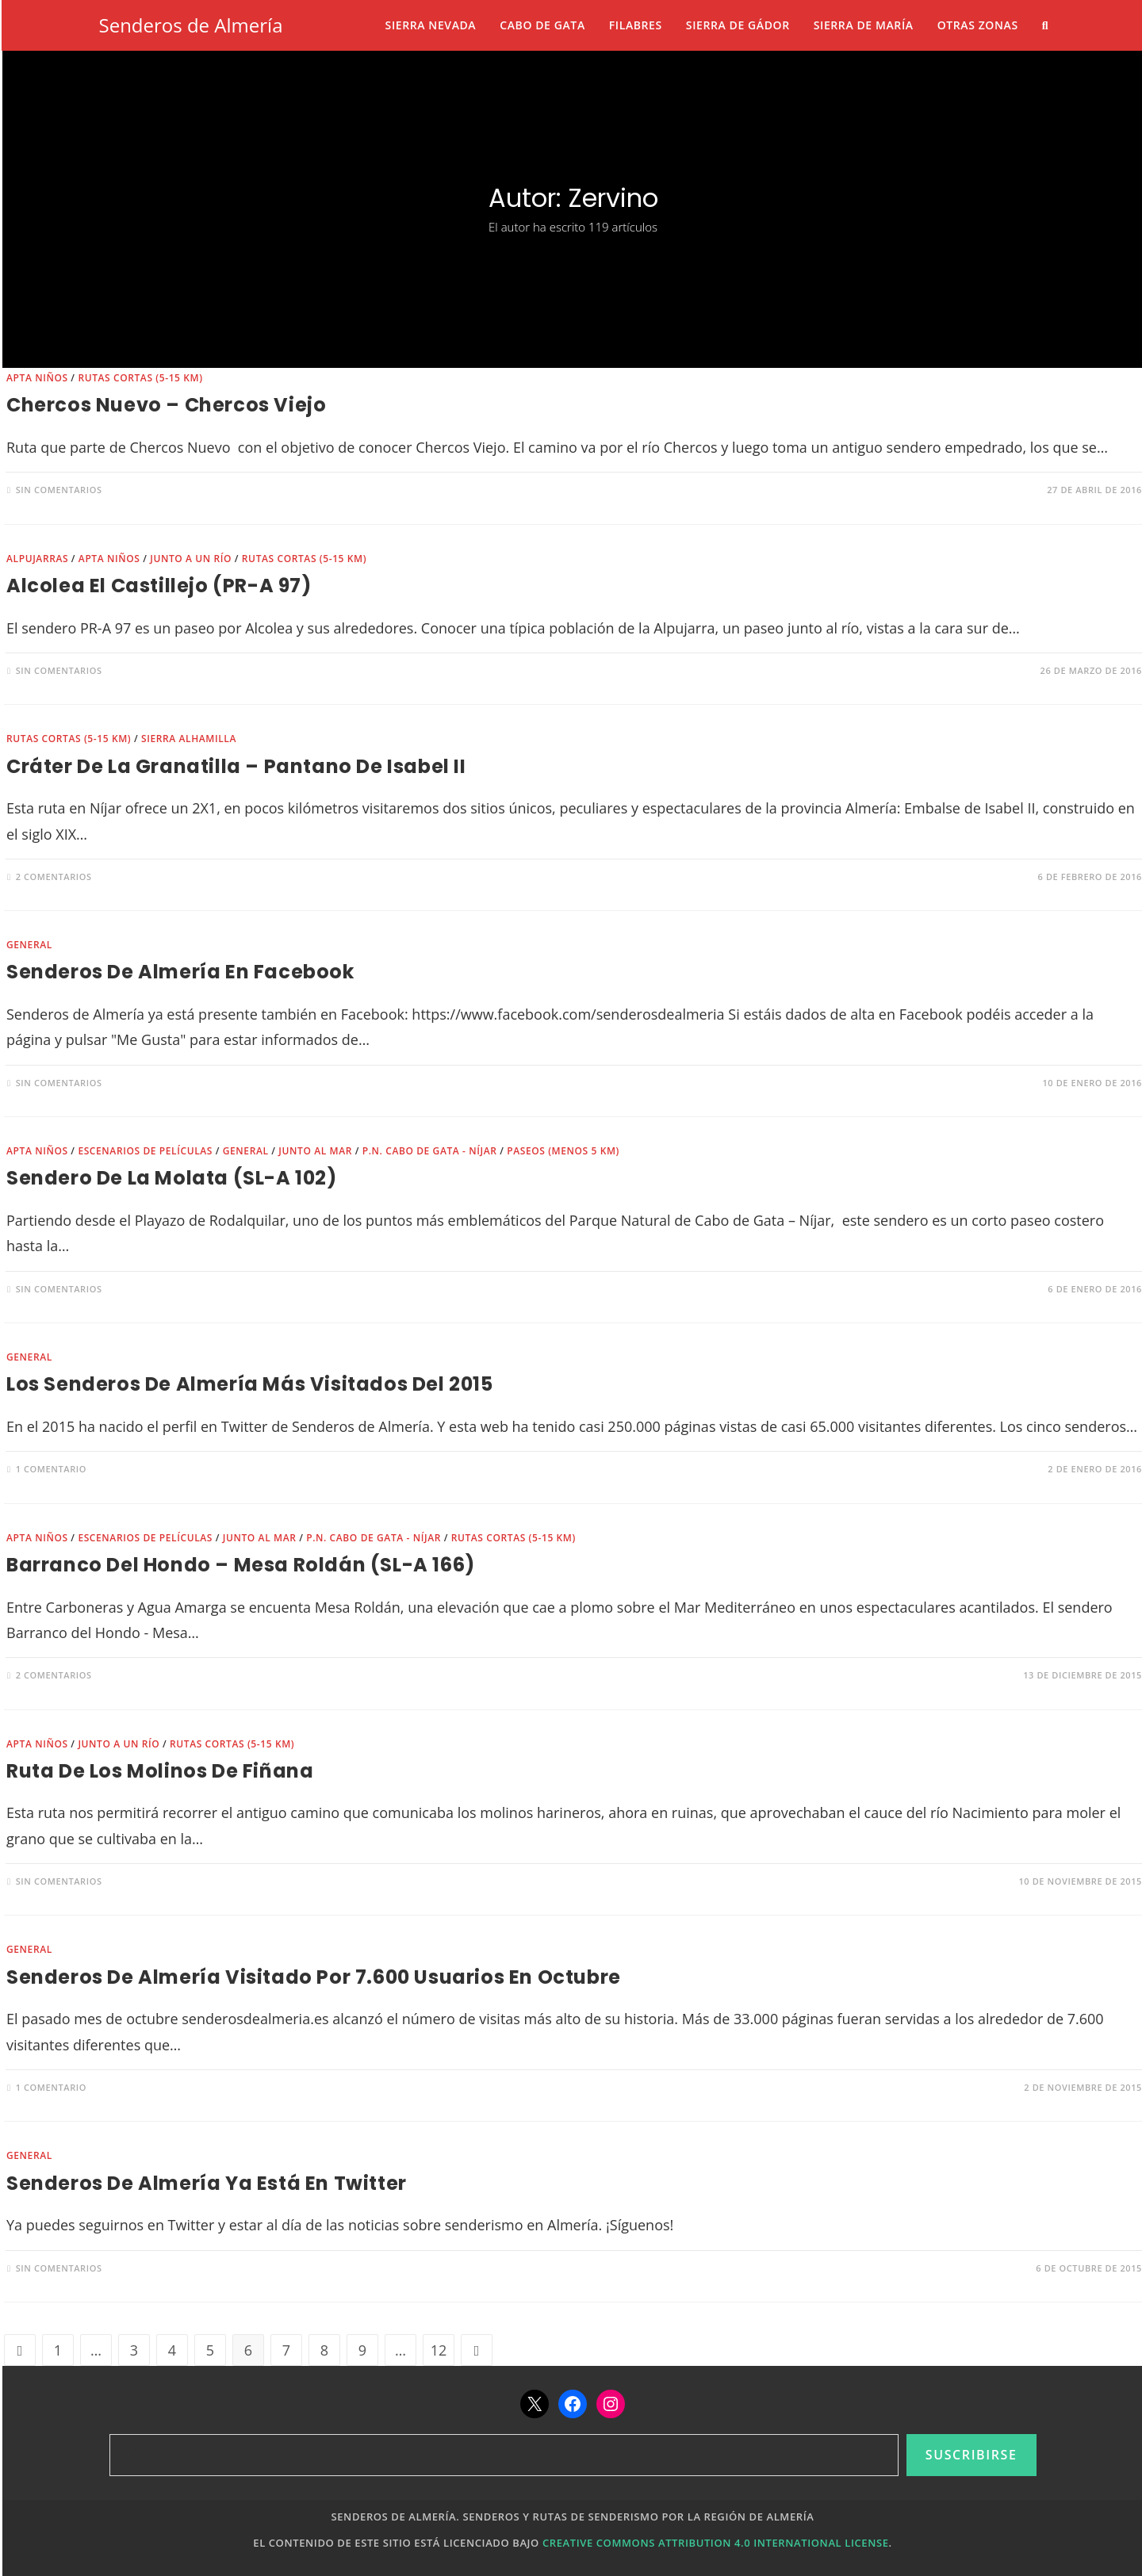 The width and height of the screenshot is (1142, 2576). What do you see at coordinates (51, 1469) in the screenshot?
I see `1 comentario` at bounding box center [51, 1469].